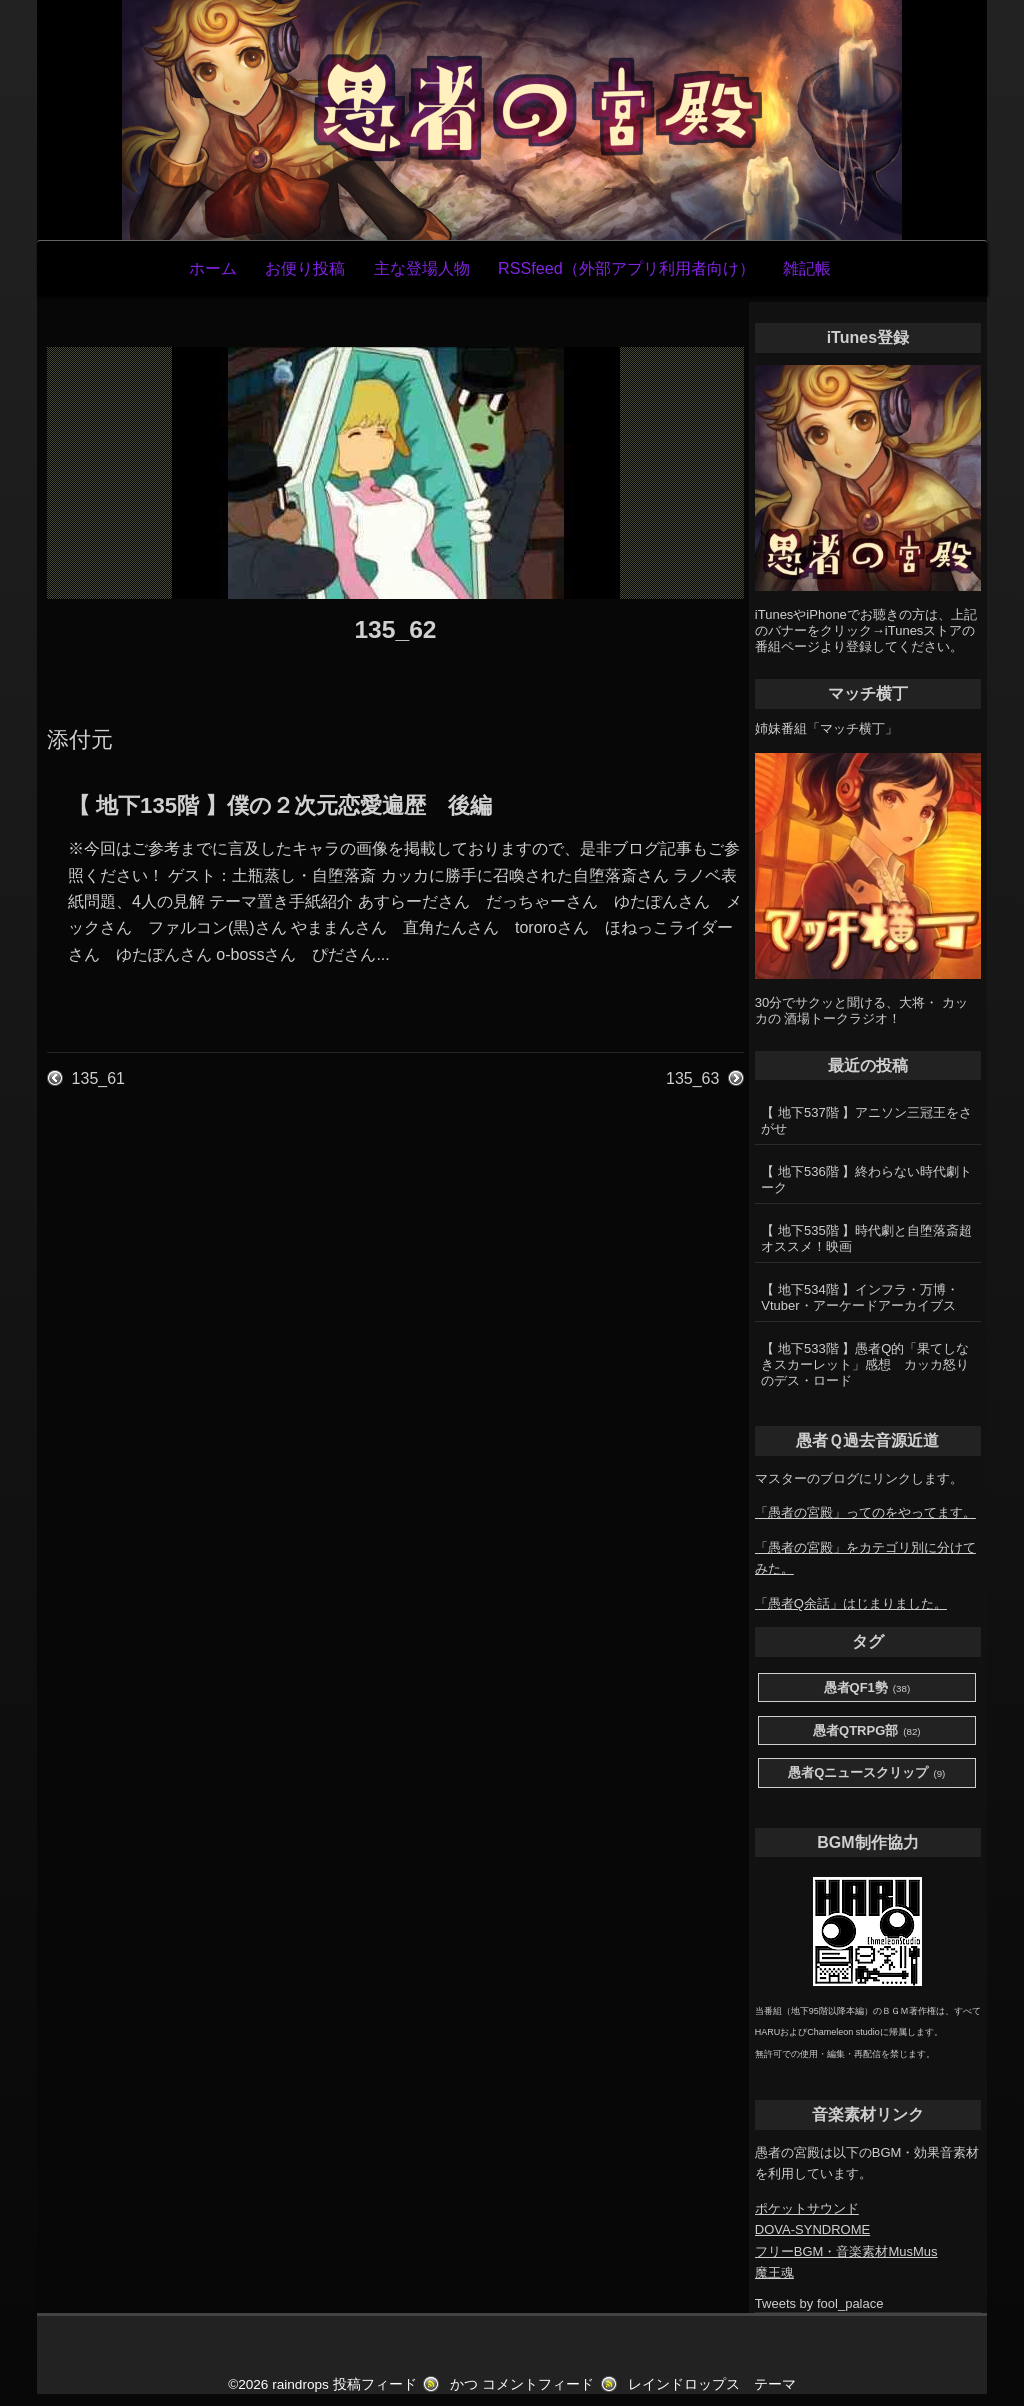 This screenshot has width=1024, height=2406. I want to click on 135_61, so click(98, 1078).